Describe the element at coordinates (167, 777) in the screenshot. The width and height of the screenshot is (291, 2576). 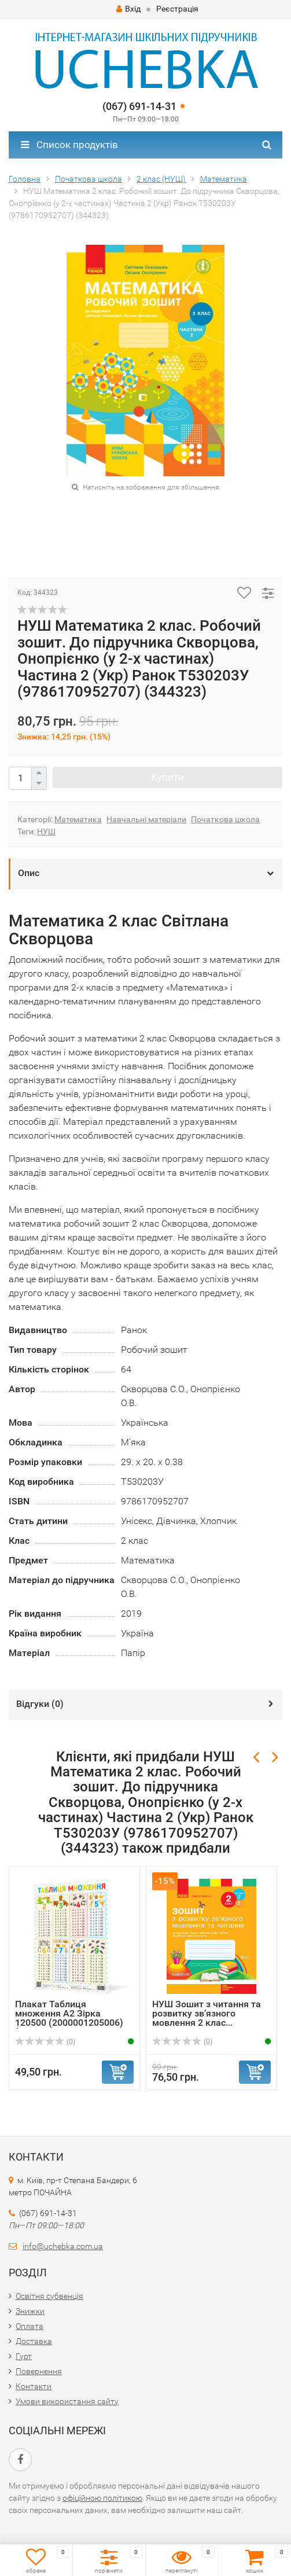
I see `Купити` at that location.